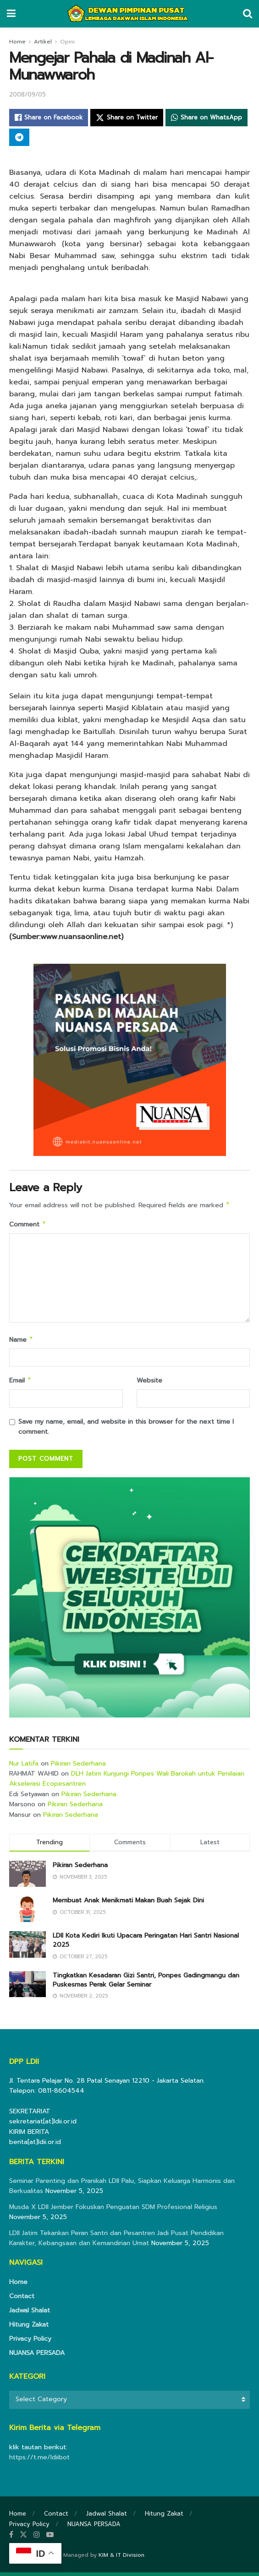  Describe the element at coordinates (113, 2210) in the screenshot. I see `Musda X LDII Jember Fokuskan Penguatan SDM Profesional Religius` at that location.